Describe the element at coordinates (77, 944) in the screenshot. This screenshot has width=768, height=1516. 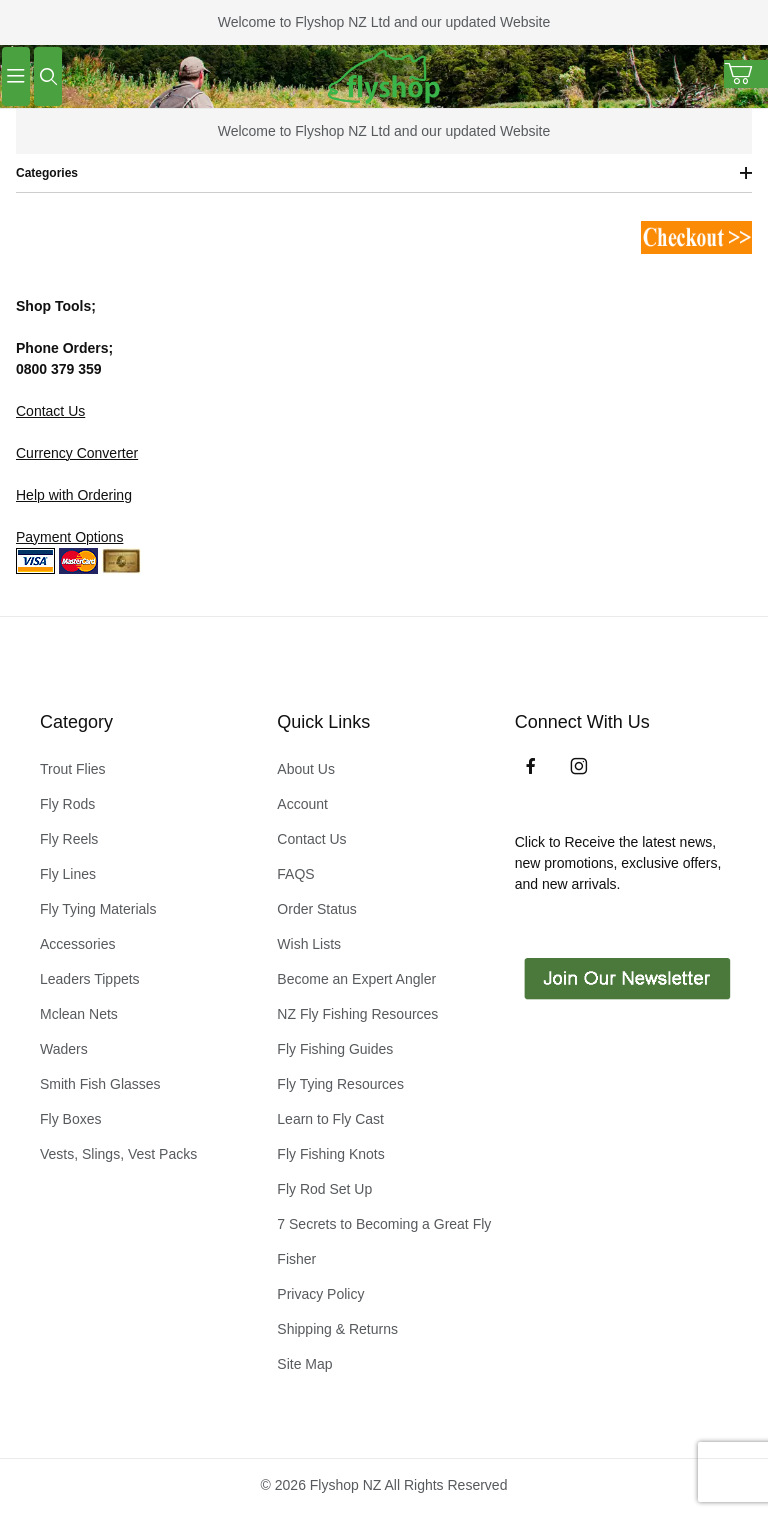
I see `Accessories` at that location.